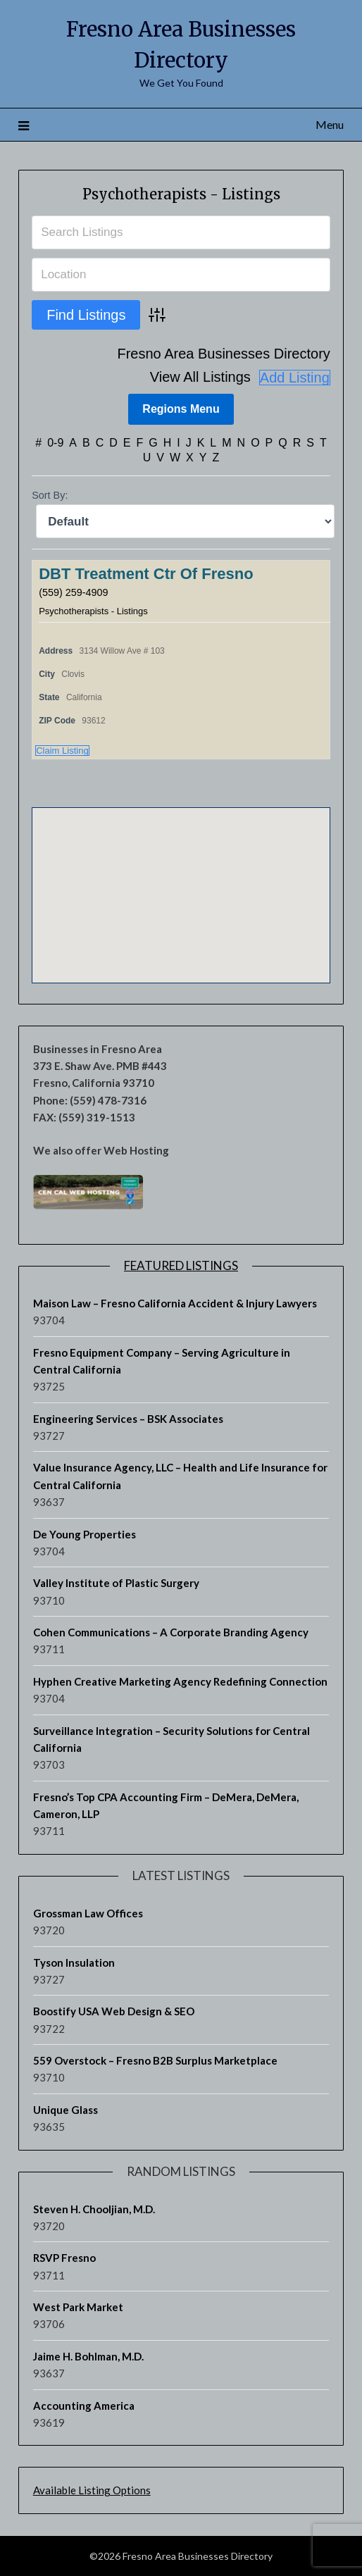 This screenshot has width=362, height=2576. Describe the element at coordinates (295, 377) in the screenshot. I see `Add Listing` at that location.